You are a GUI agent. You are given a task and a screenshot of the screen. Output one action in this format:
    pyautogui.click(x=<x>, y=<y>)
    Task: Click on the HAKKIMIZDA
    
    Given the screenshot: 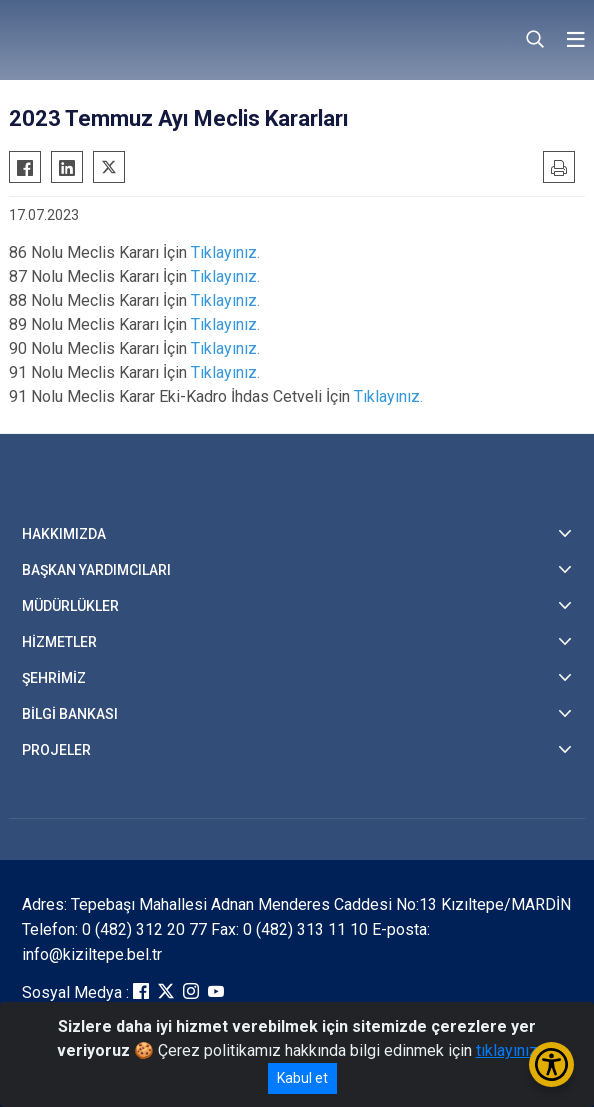 What is the action you would take?
    pyautogui.click(x=64, y=534)
    